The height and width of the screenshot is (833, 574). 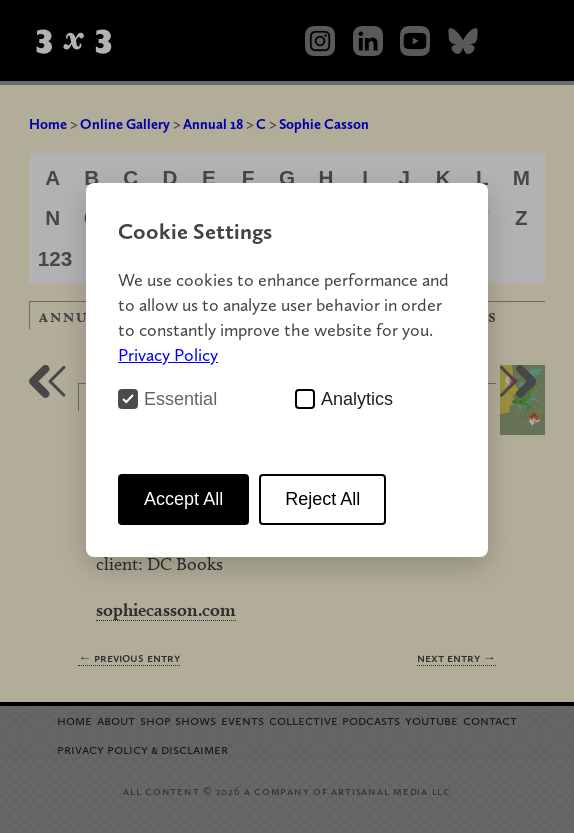 I want to click on YouTube, so click(x=431, y=719).